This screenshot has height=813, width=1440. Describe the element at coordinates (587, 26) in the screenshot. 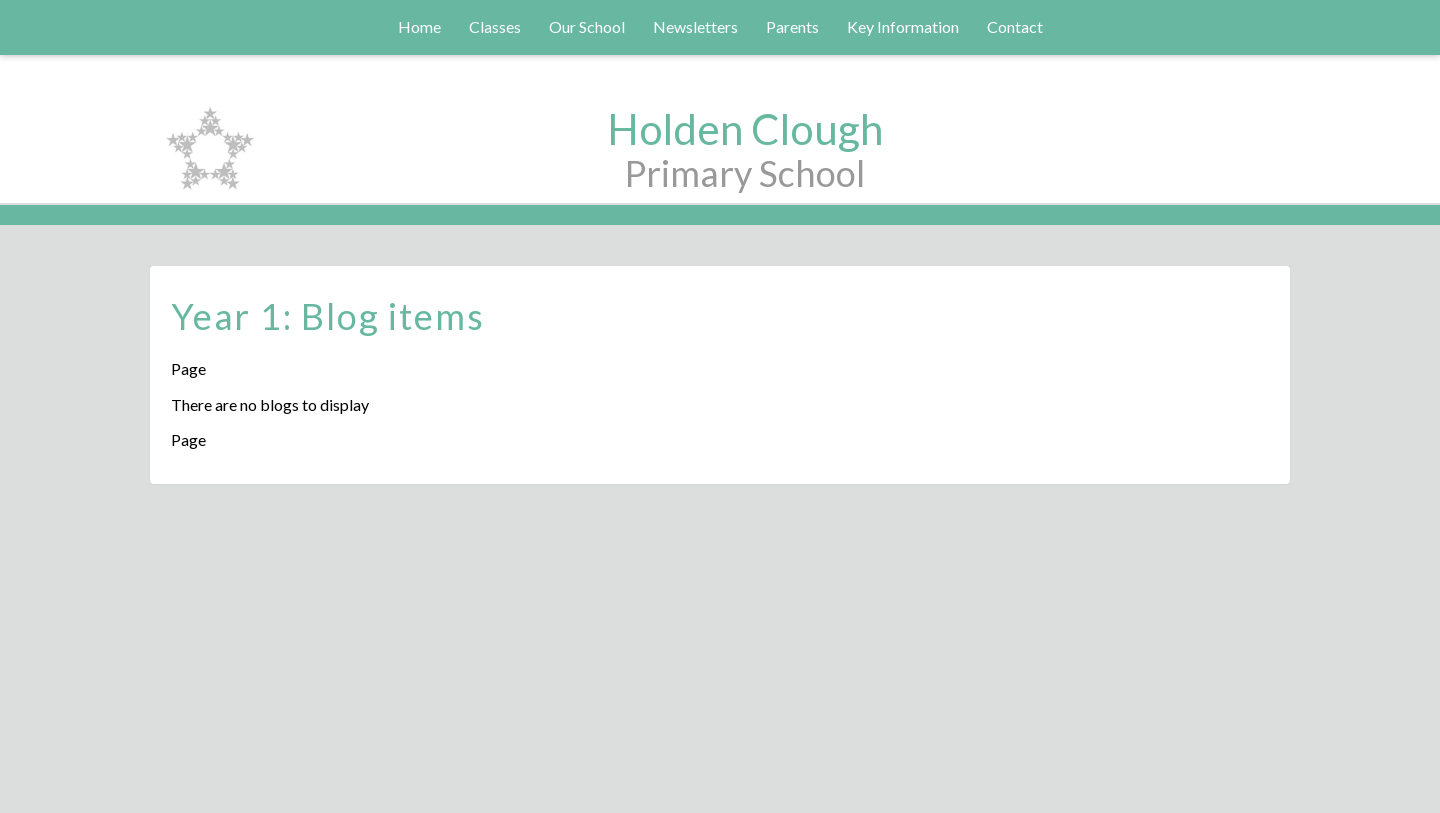

I see `Our School` at that location.